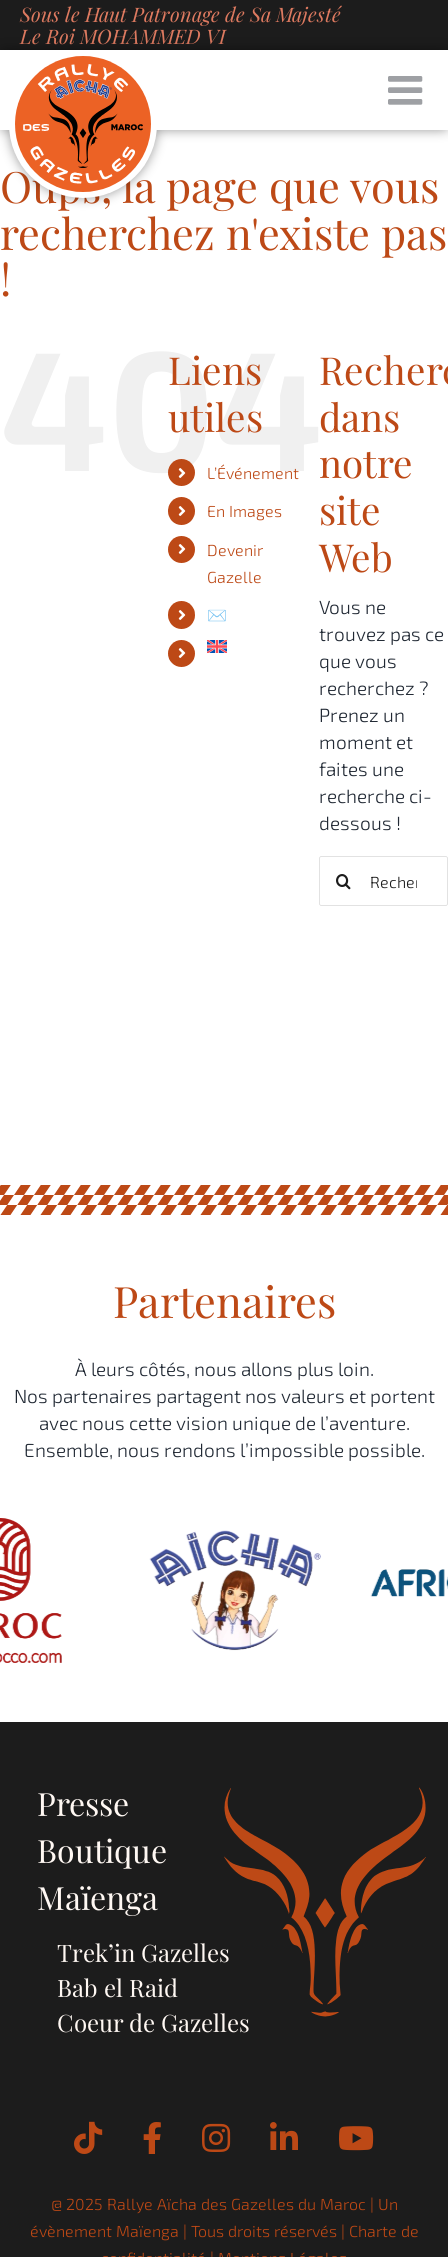  What do you see at coordinates (117, 1987) in the screenshot?
I see `Bab el Raid` at bounding box center [117, 1987].